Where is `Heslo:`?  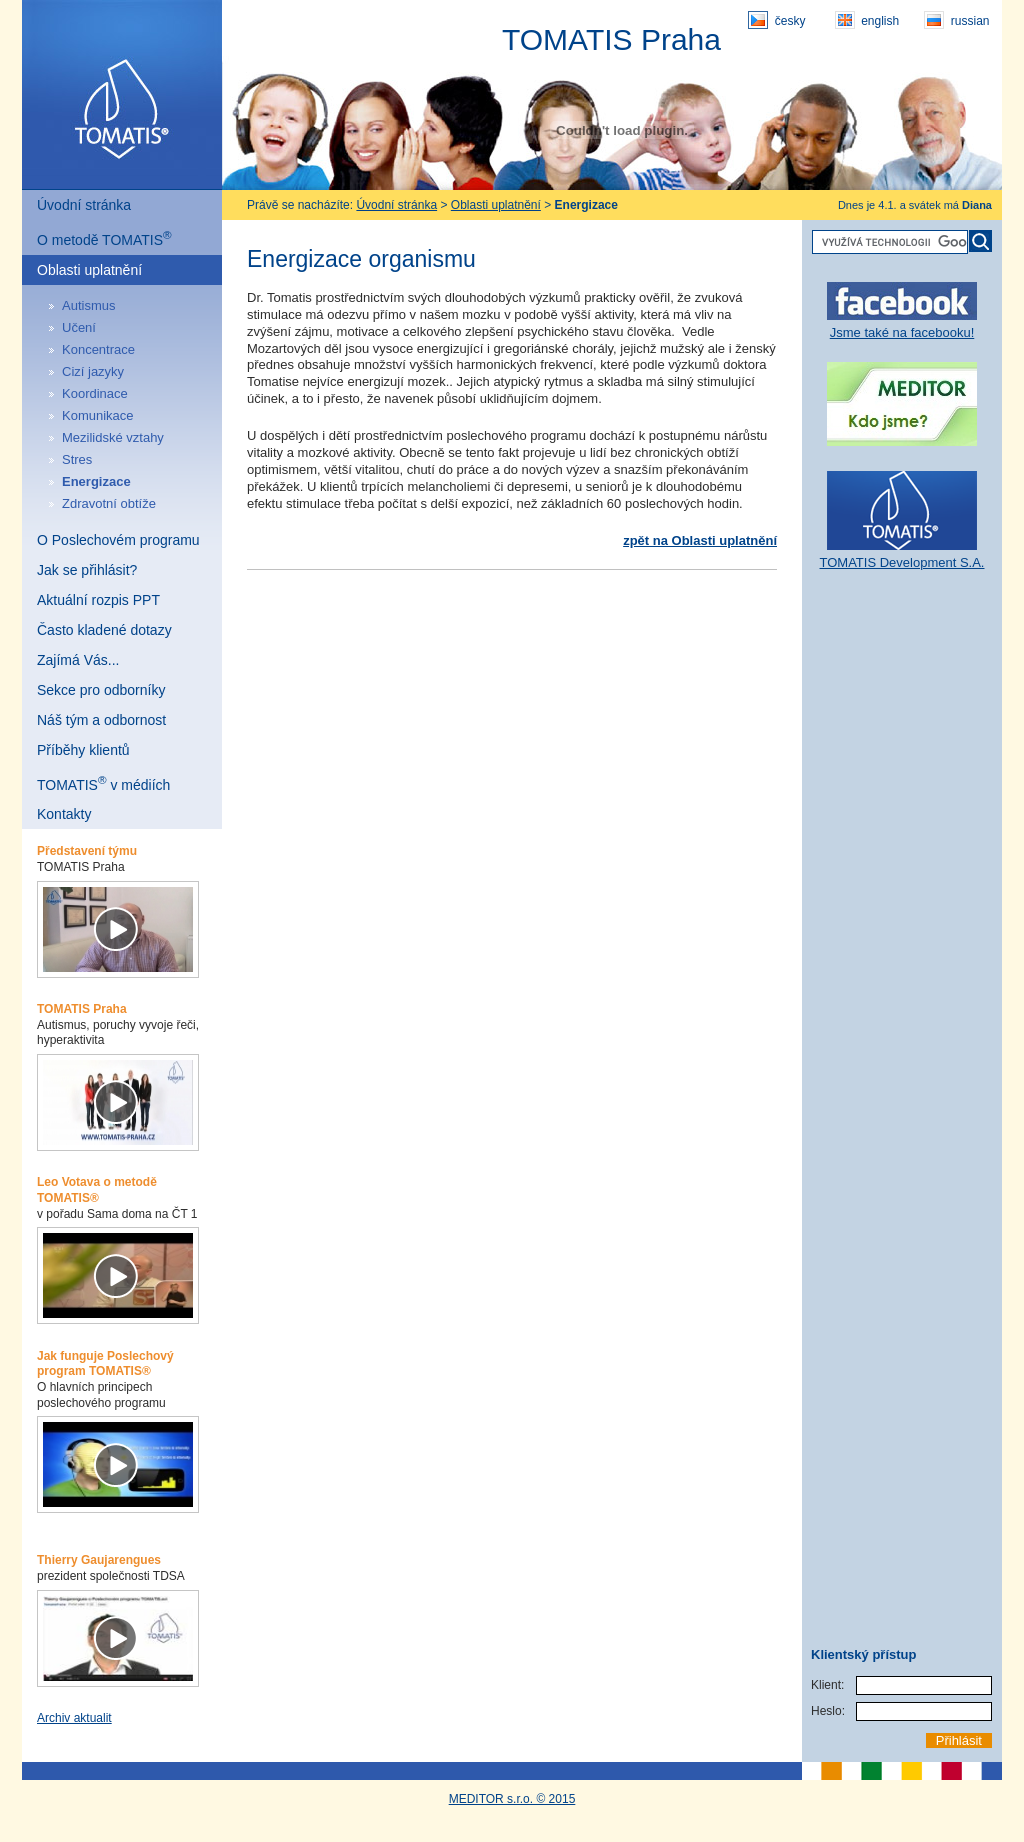 Heslo: is located at coordinates (828, 1711).